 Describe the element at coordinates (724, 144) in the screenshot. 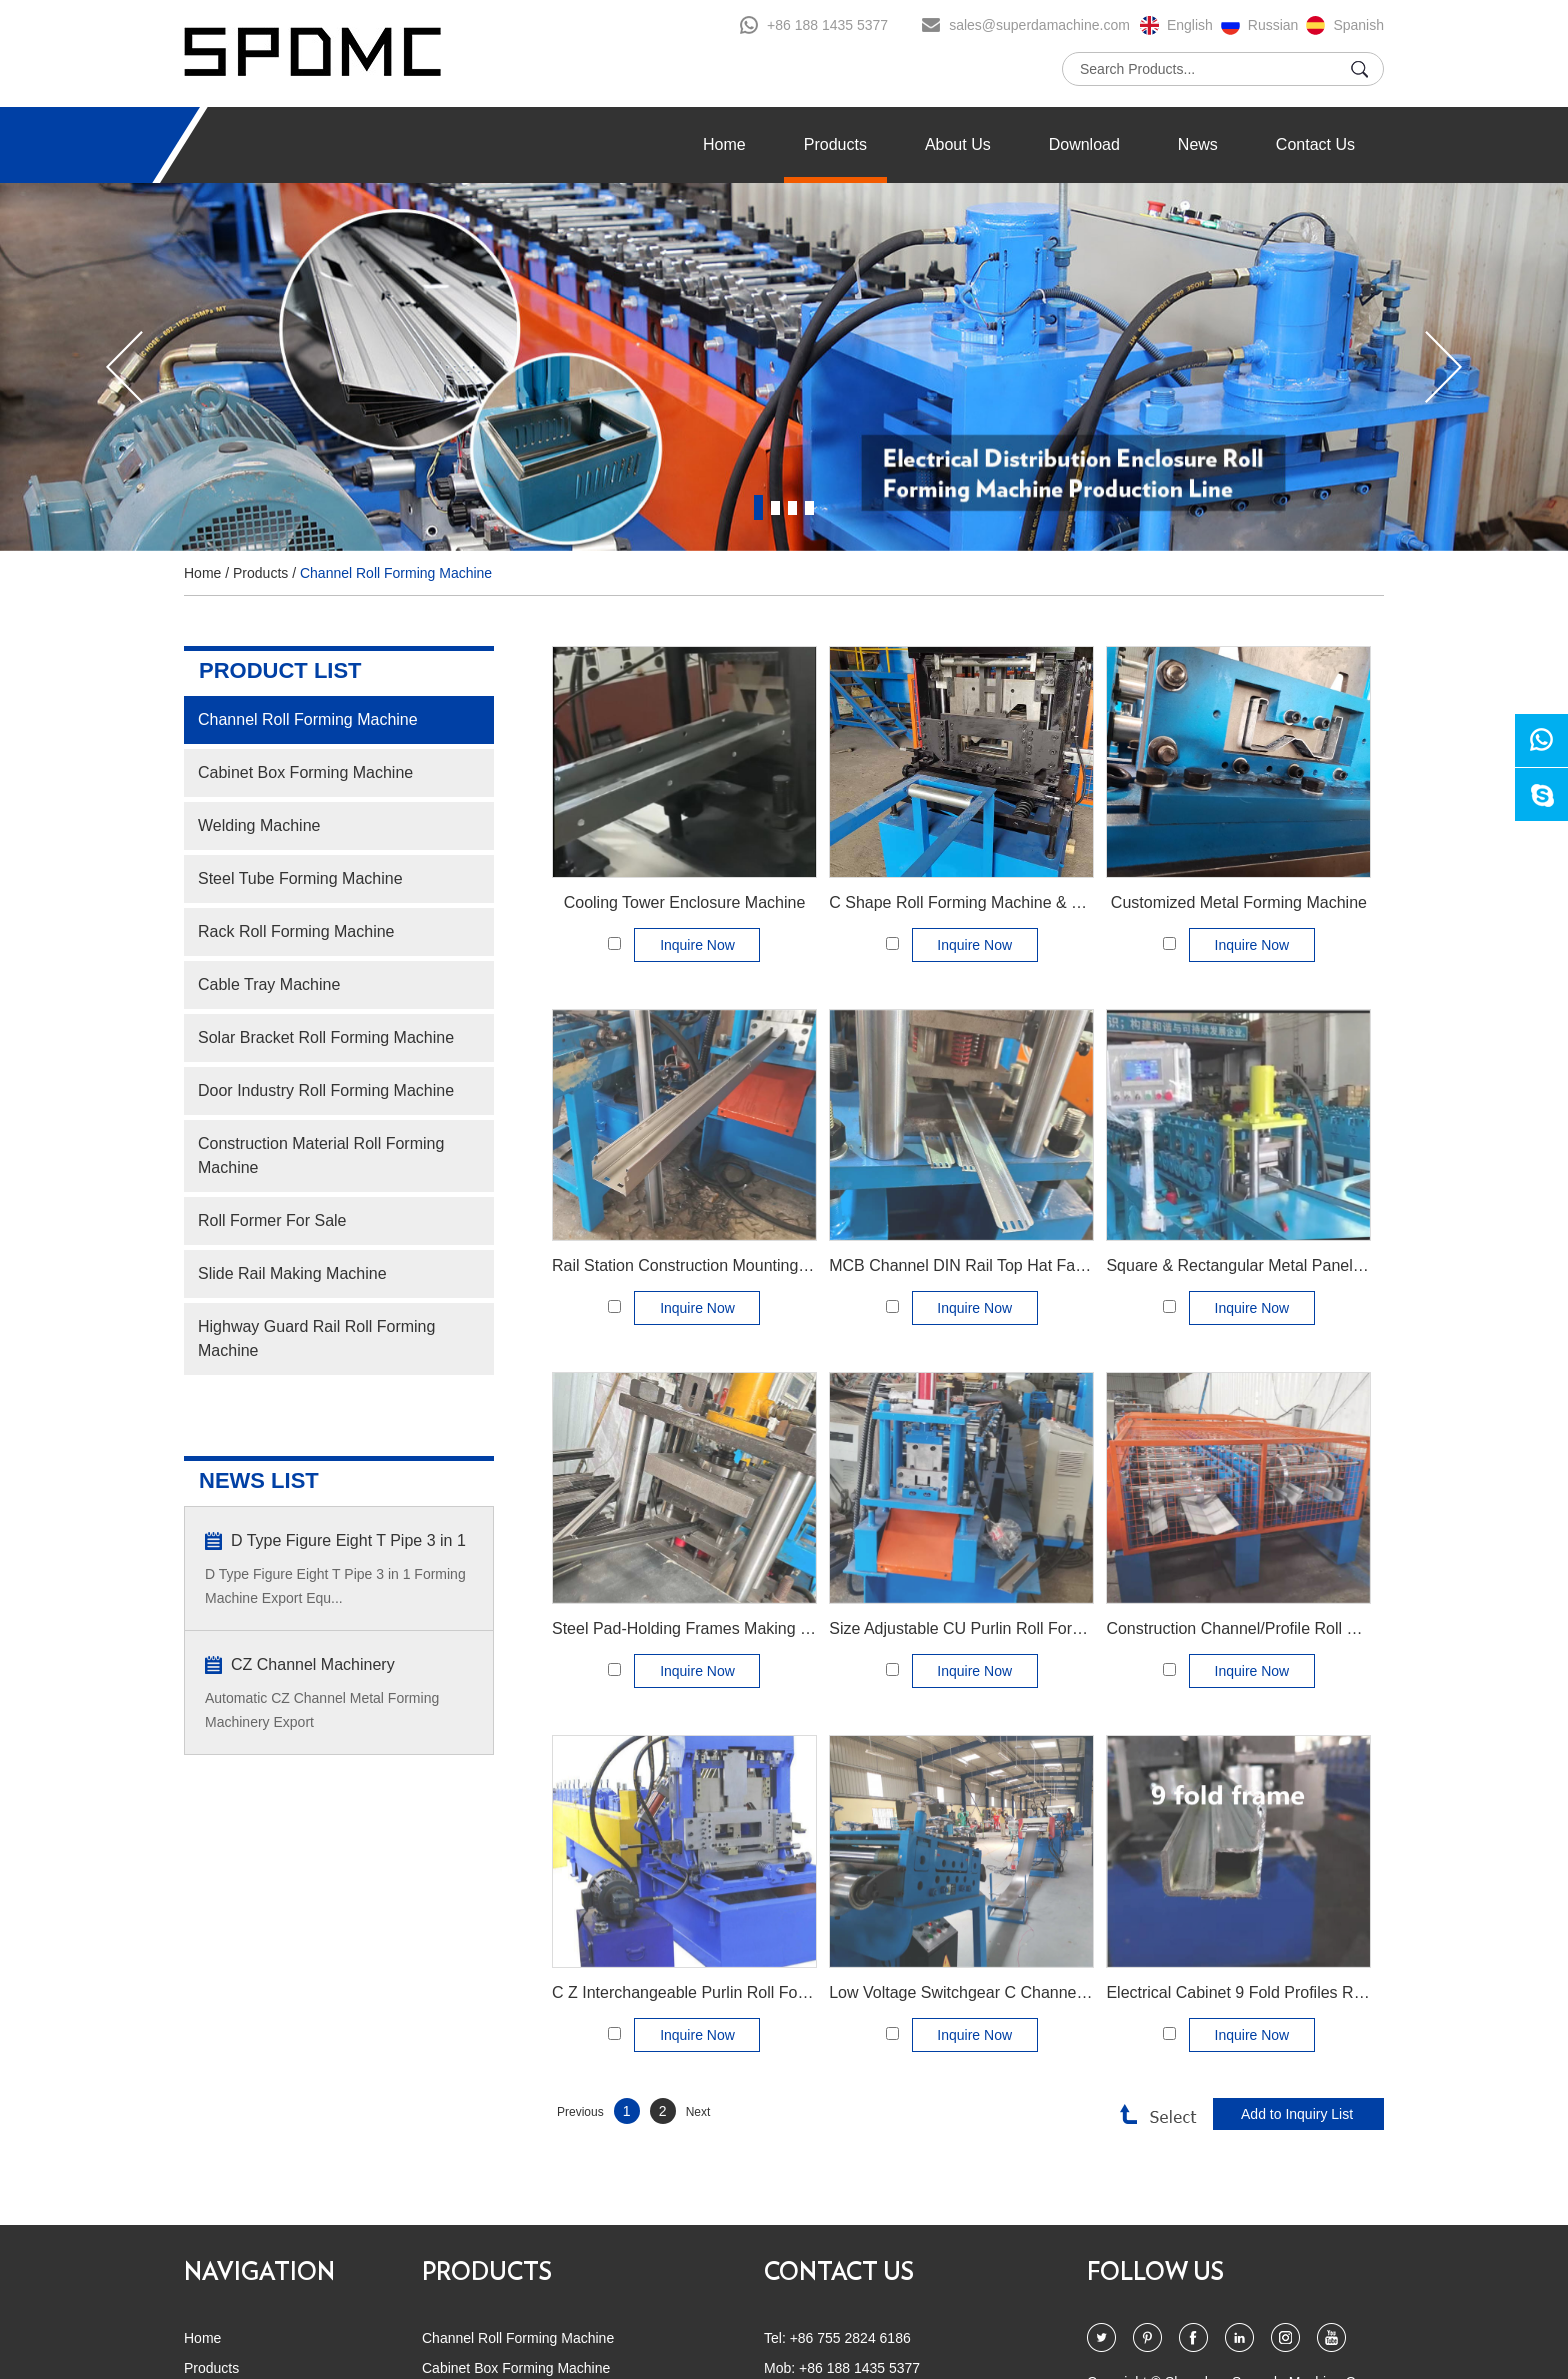

I see `Home` at that location.